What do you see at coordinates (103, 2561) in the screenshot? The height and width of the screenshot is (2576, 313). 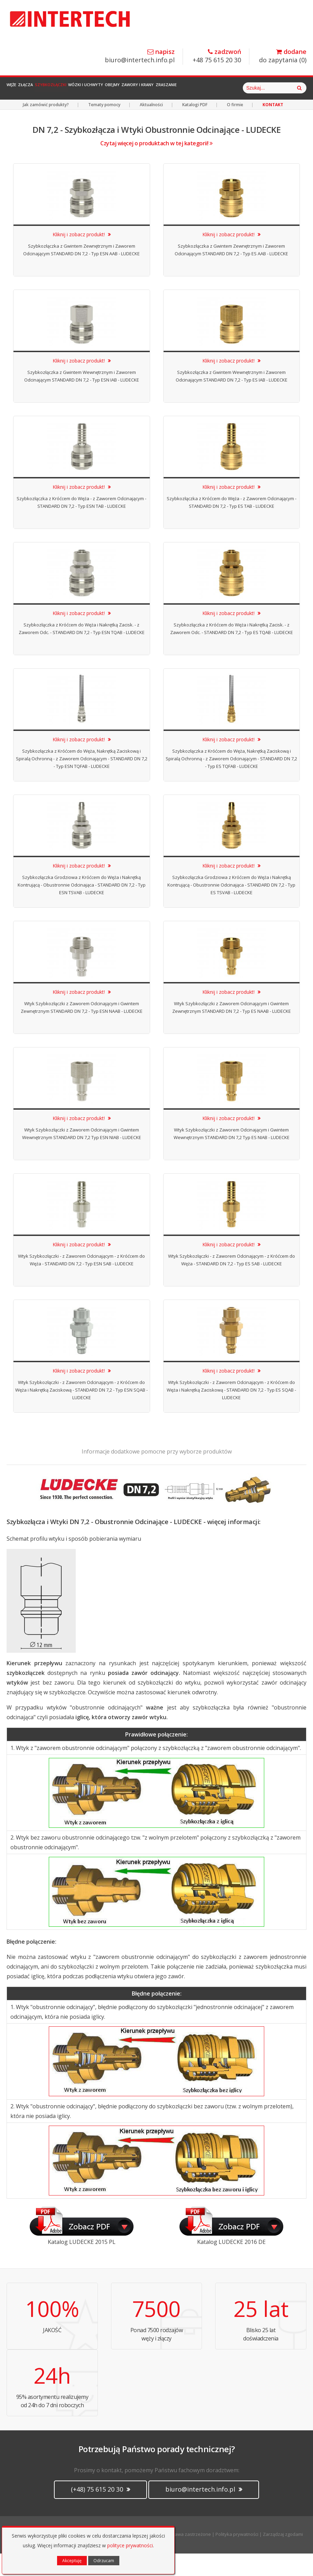 I see `Odrzucam` at bounding box center [103, 2561].